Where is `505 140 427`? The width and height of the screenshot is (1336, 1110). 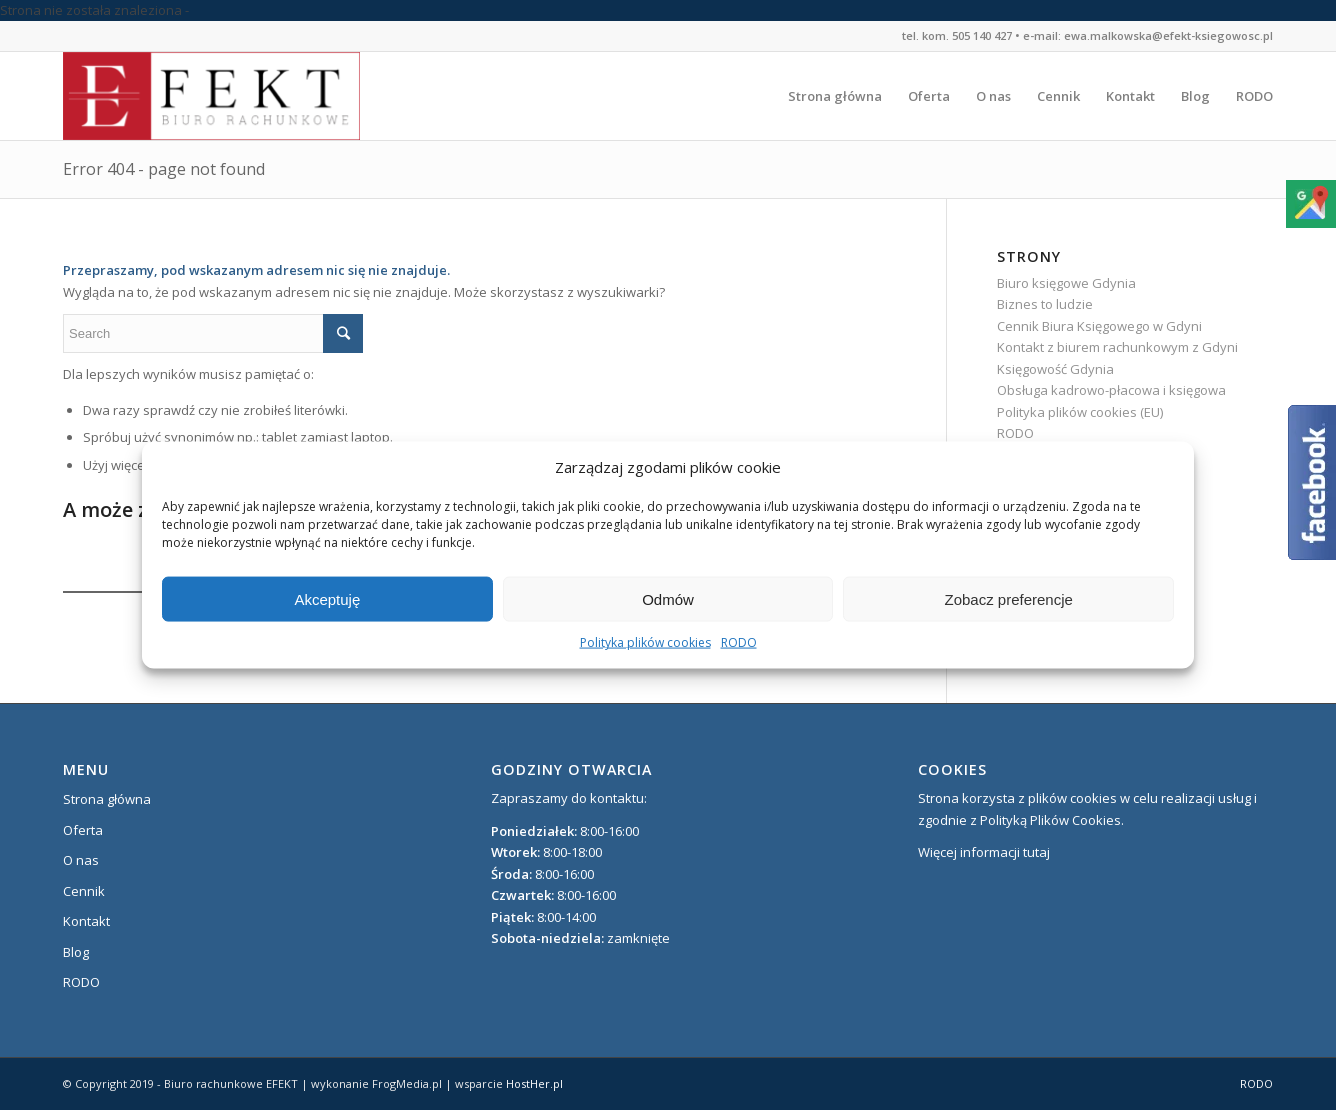
505 140 427 is located at coordinates (982, 35).